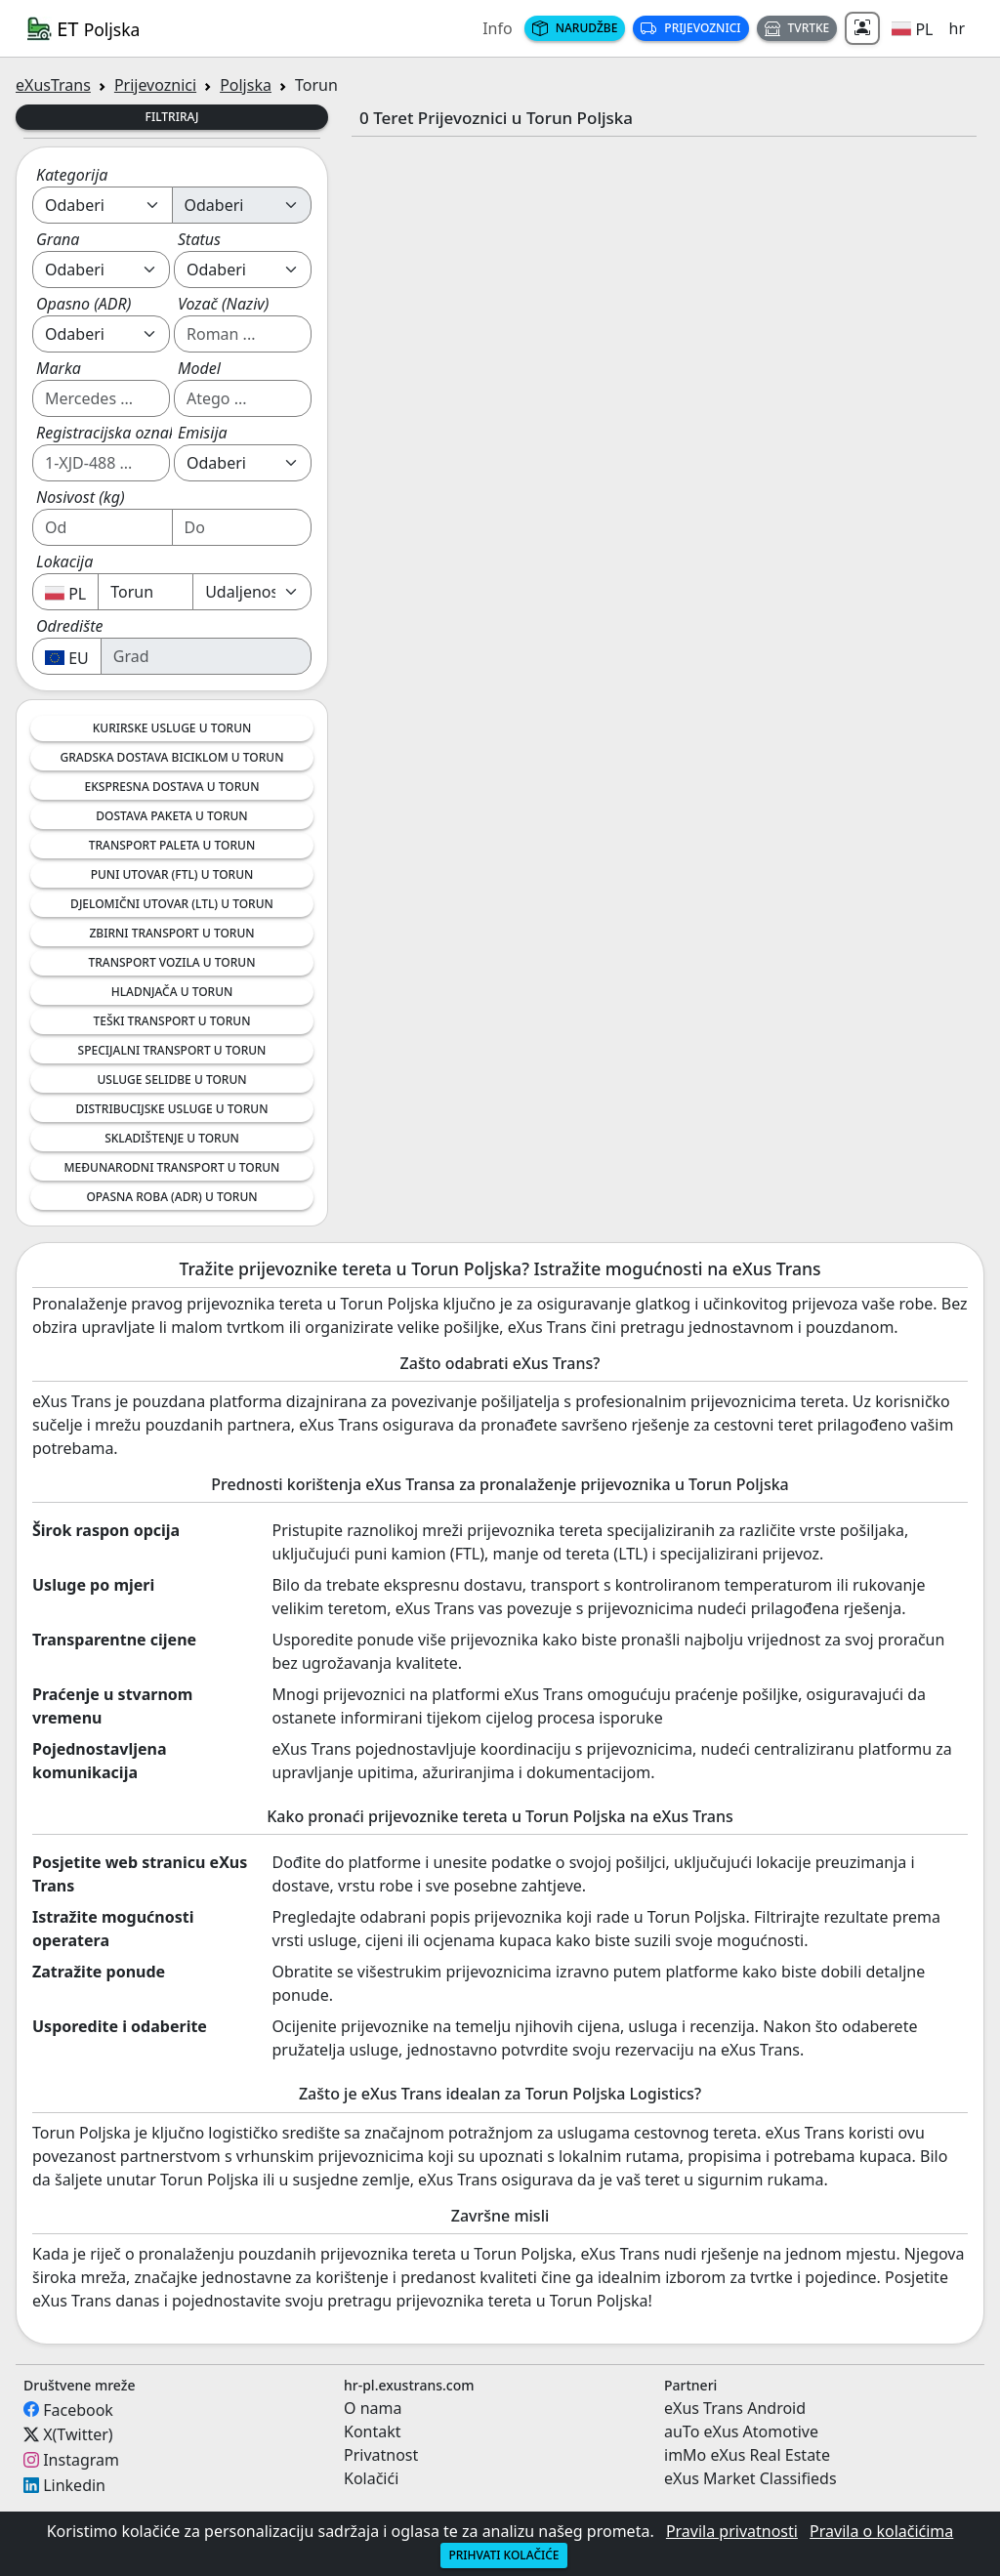 The height and width of the screenshot is (2576, 1000). What do you see at coordinates (747, 2455) in the screenshot?
I see `imMo eXus Real Estate` at bounding box center [747, 2455].